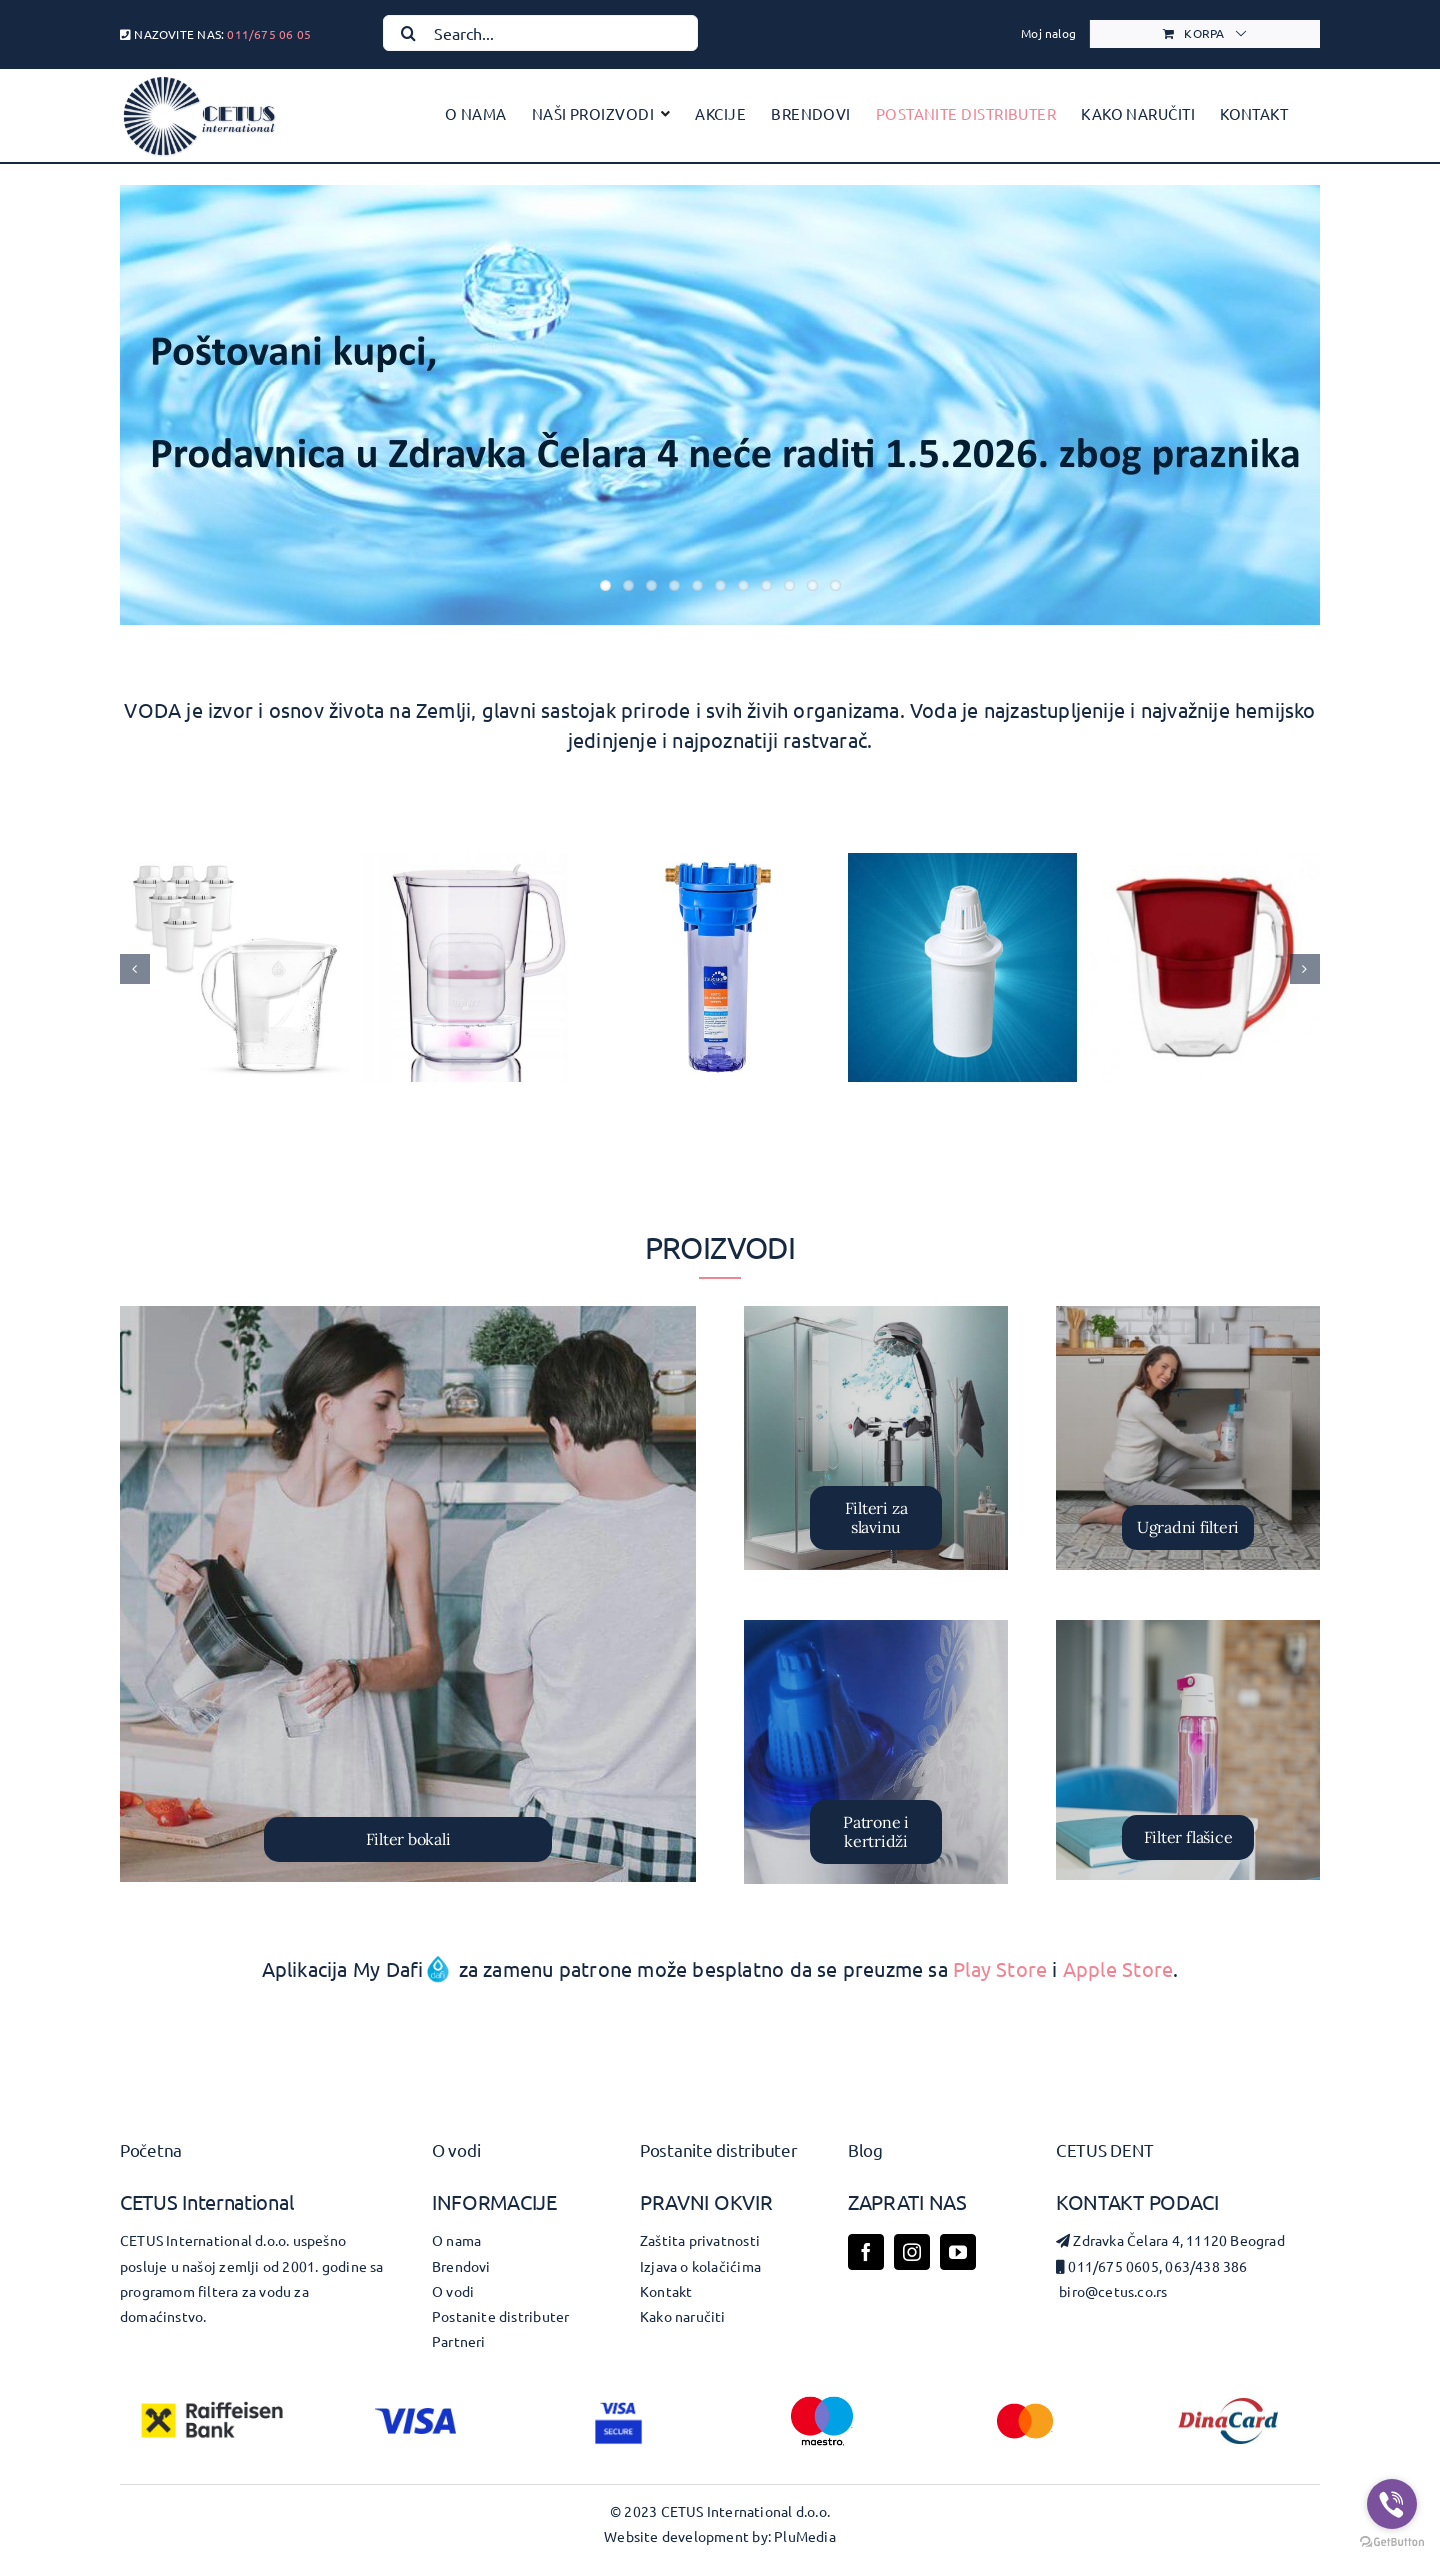  I want to click on 011/675 06 05, so click(269, 34).